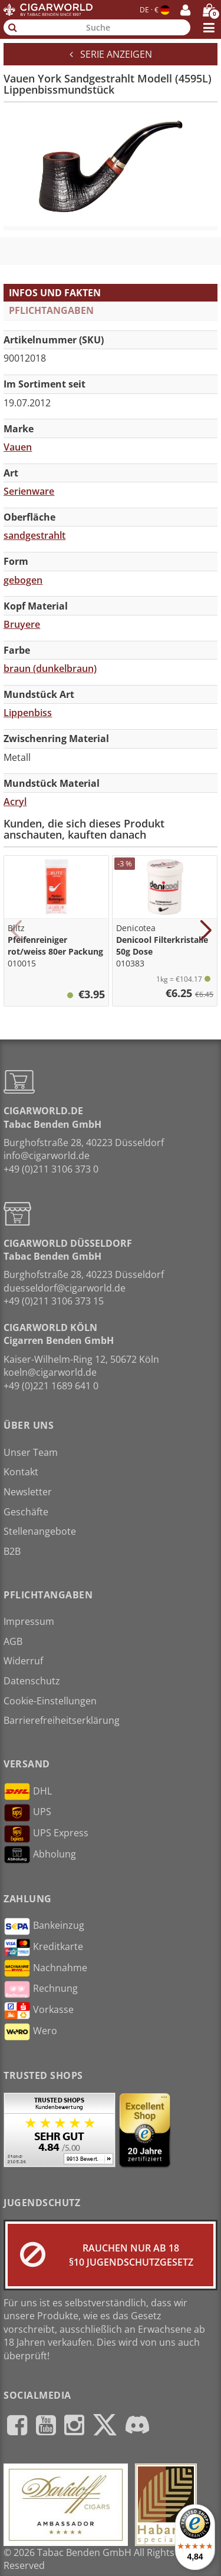 The image size is (221, 2576). What do you see at coordinates (28, 1791) in the screenshot?
I see `DHL` at bounding box center [28, 1791].